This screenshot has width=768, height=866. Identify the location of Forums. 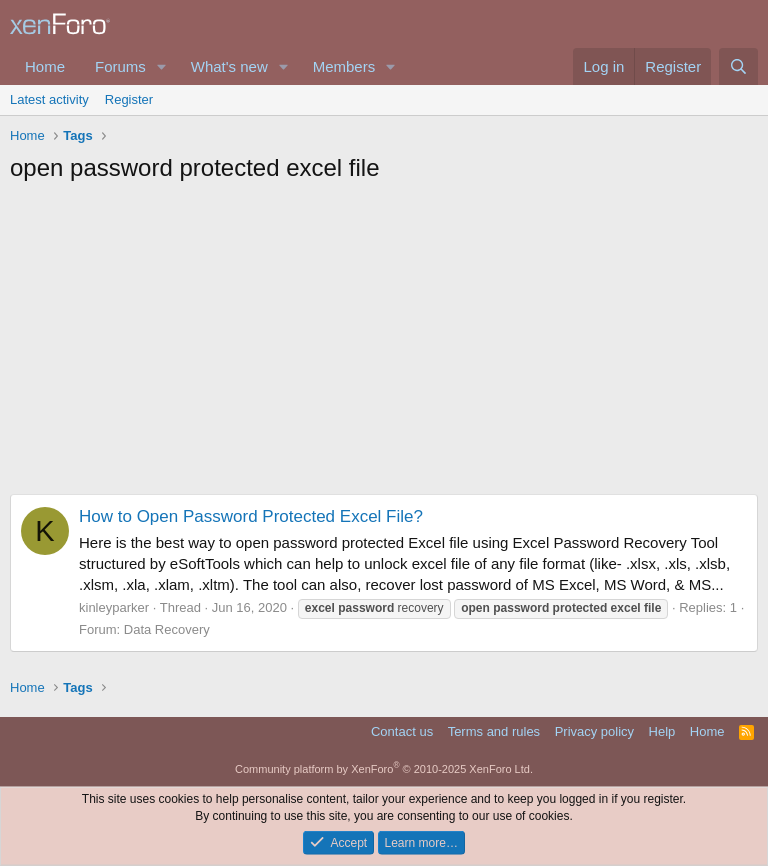
(120, 66).